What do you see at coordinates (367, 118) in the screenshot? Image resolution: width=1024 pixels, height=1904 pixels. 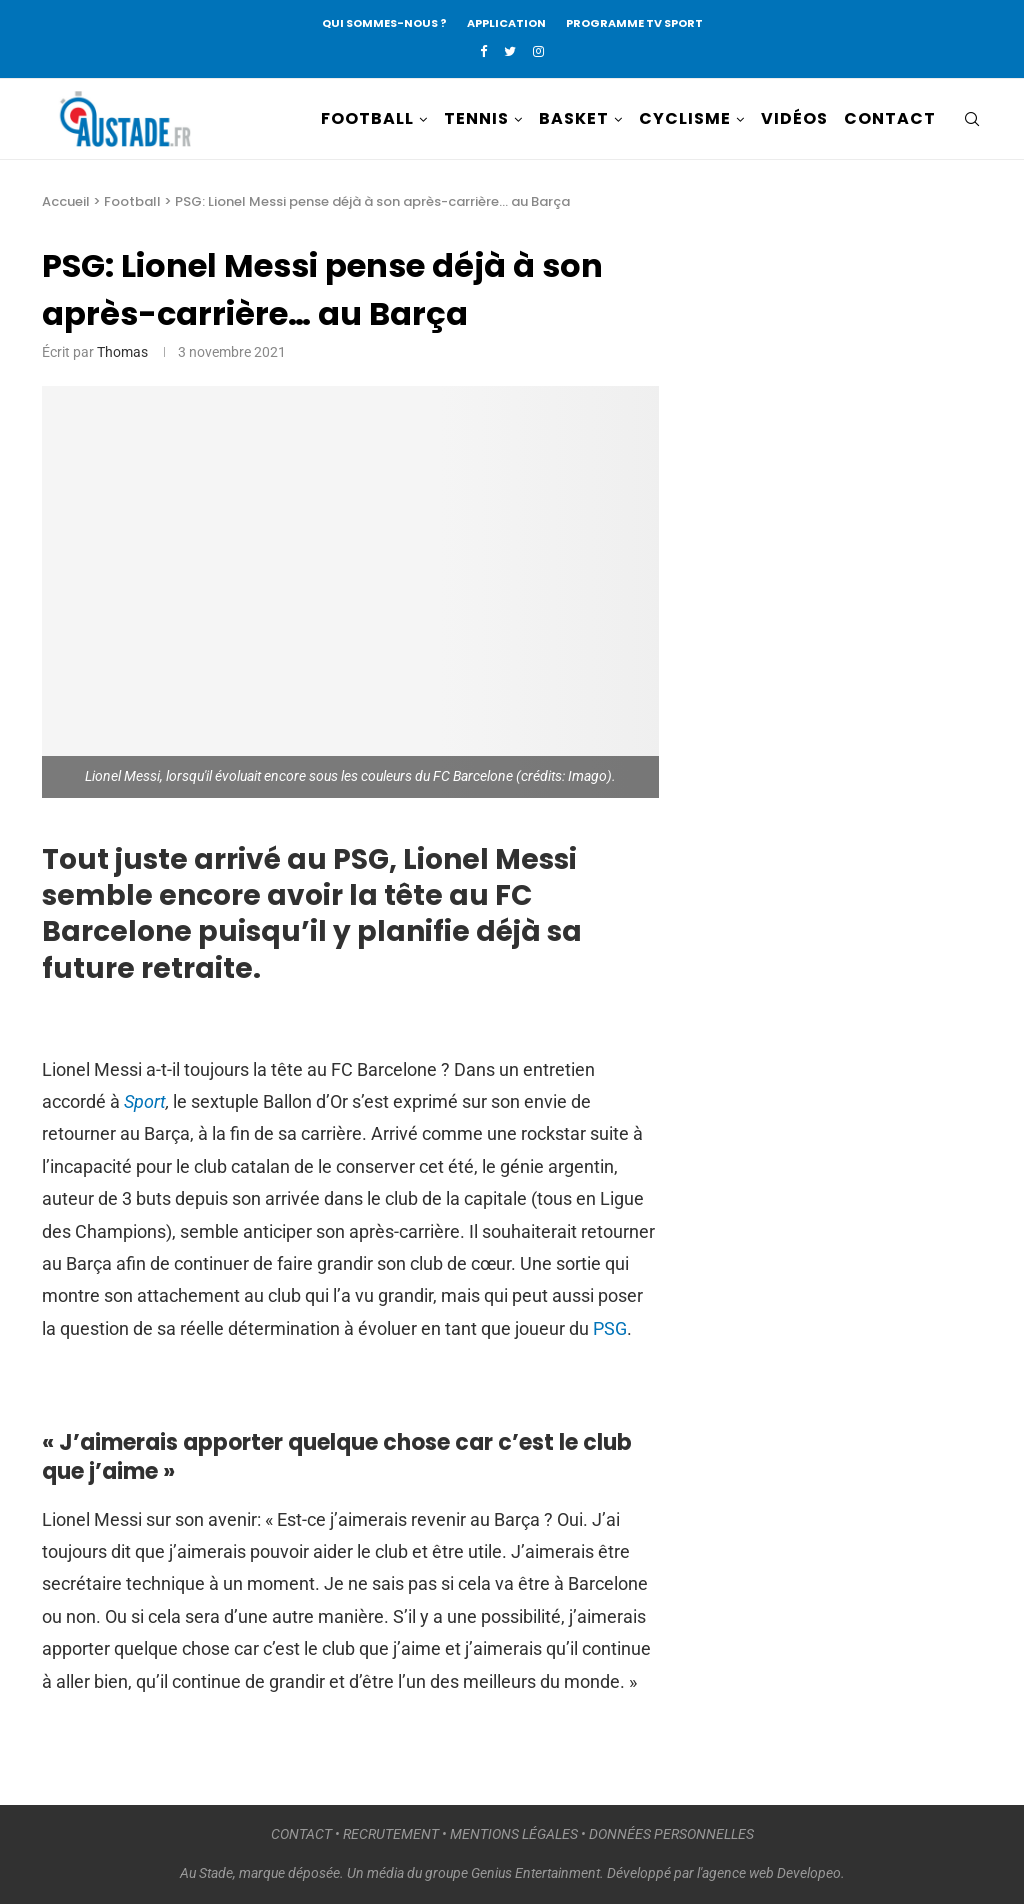 I see `FOOTBALL` at bounding box center [367, 118].